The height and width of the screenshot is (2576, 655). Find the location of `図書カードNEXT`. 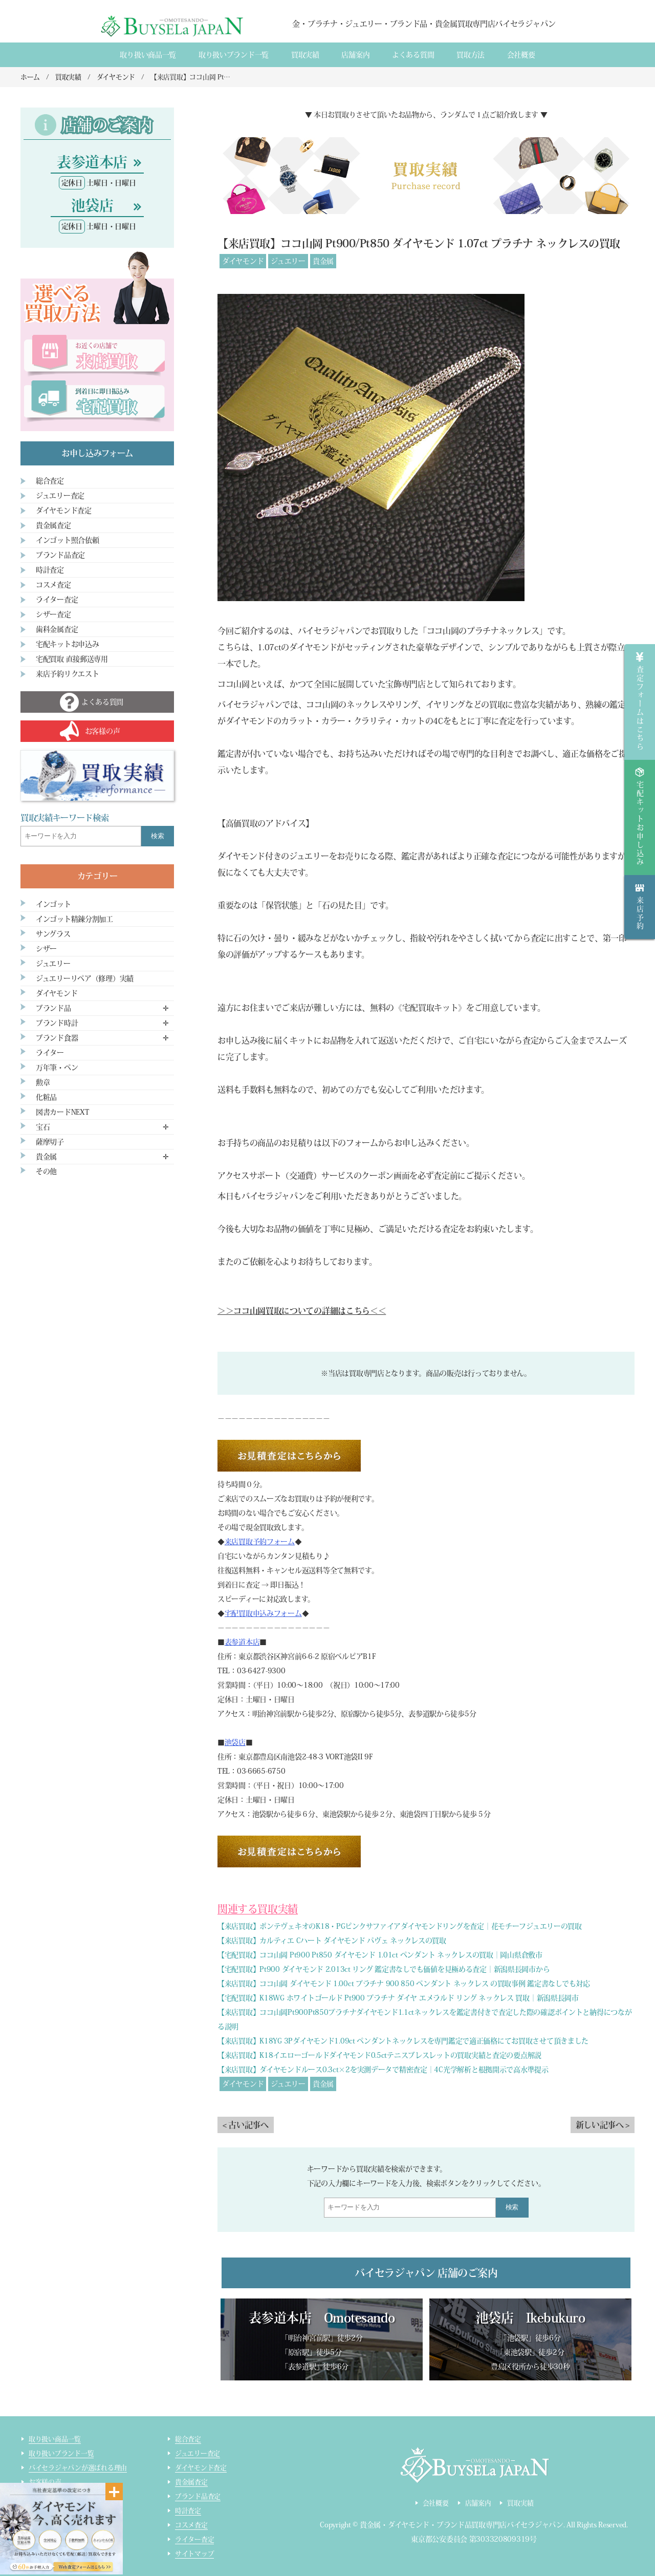

図書カードNEXT is located at coordinates (62, 1112).